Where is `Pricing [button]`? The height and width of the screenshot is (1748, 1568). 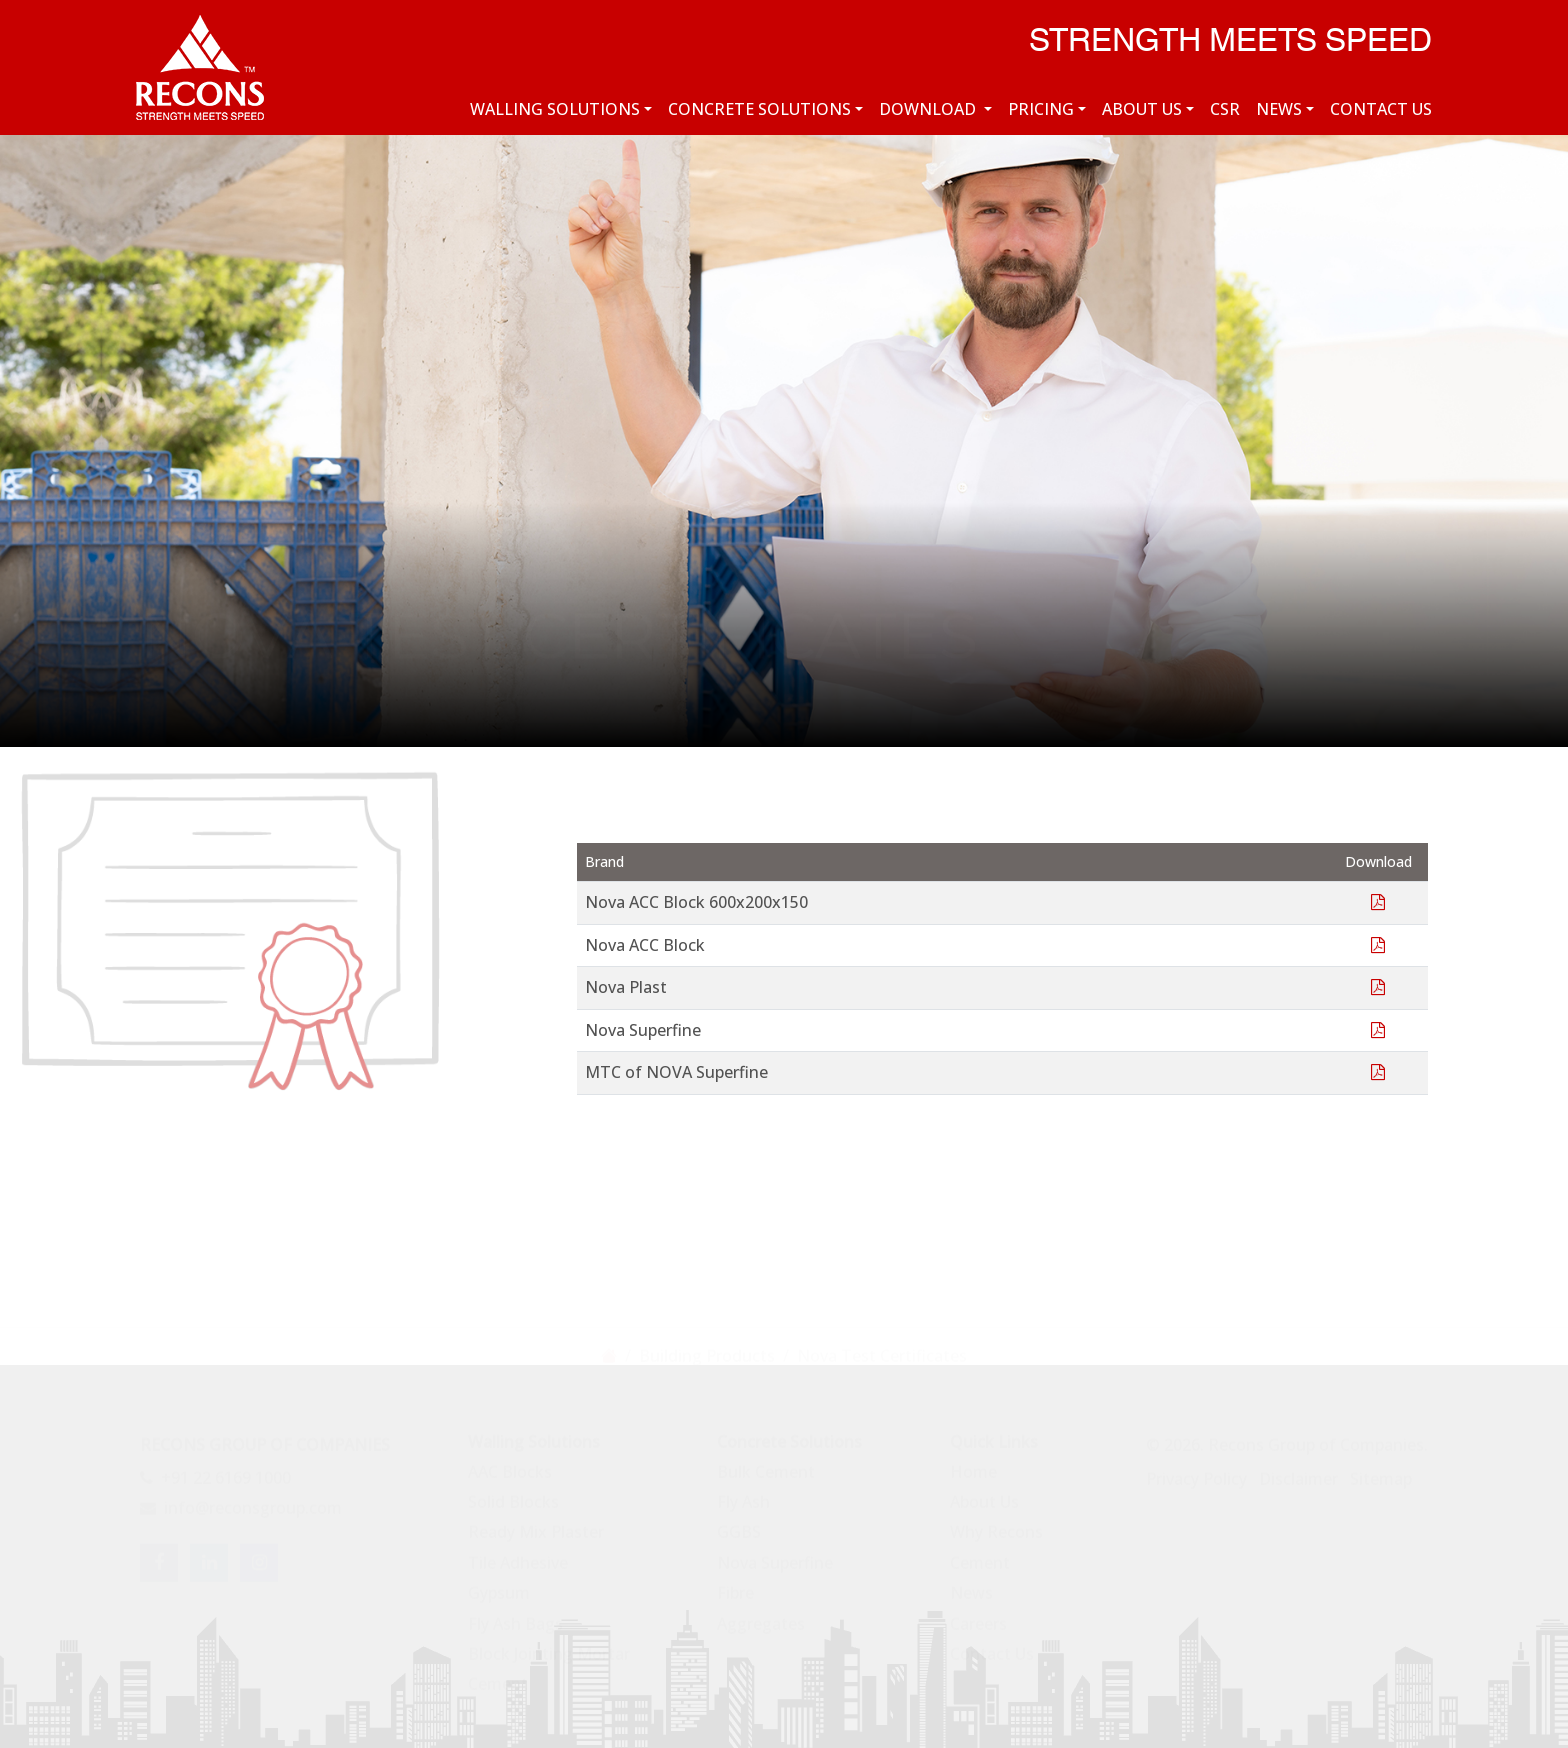
Pricing [button] is located at coordinates (1041, 109).